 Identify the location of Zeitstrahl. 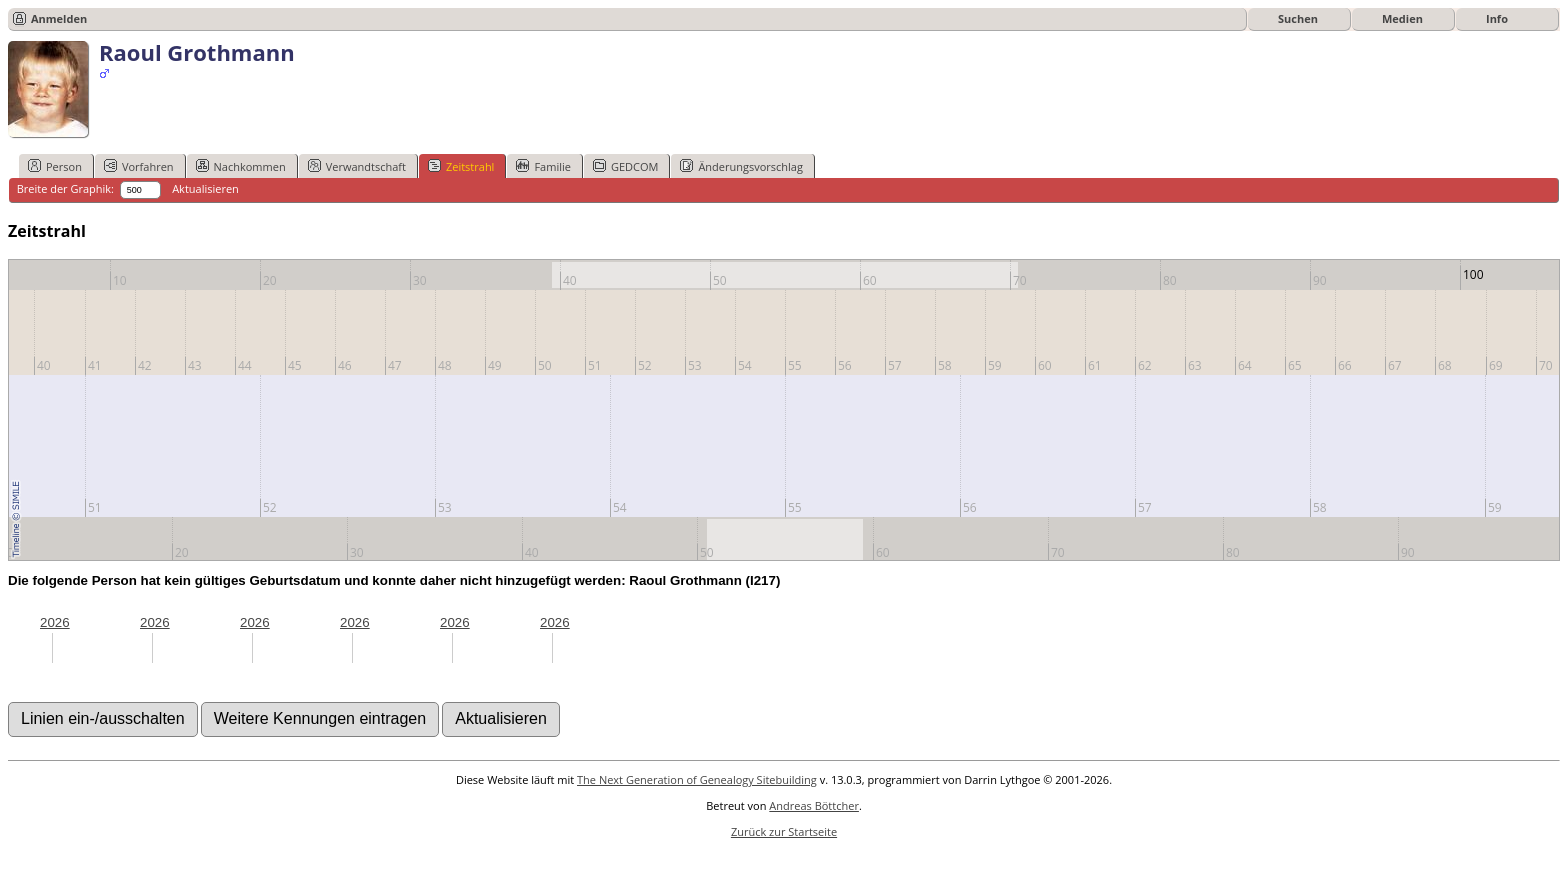
(461, 166).